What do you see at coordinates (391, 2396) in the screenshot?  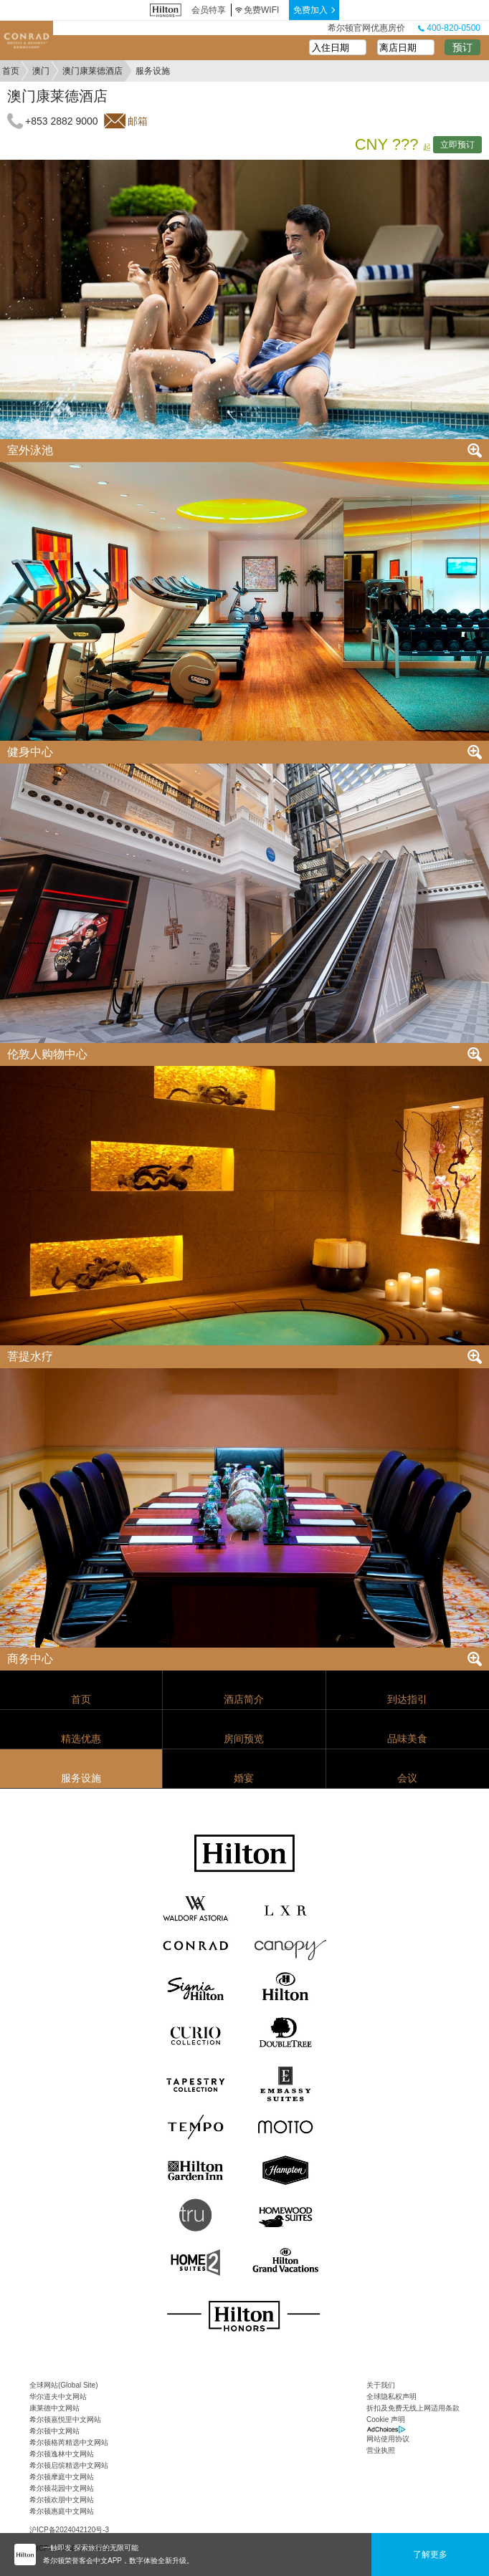 I see `全球隐私权声明` at bounding box center [391, 2396].